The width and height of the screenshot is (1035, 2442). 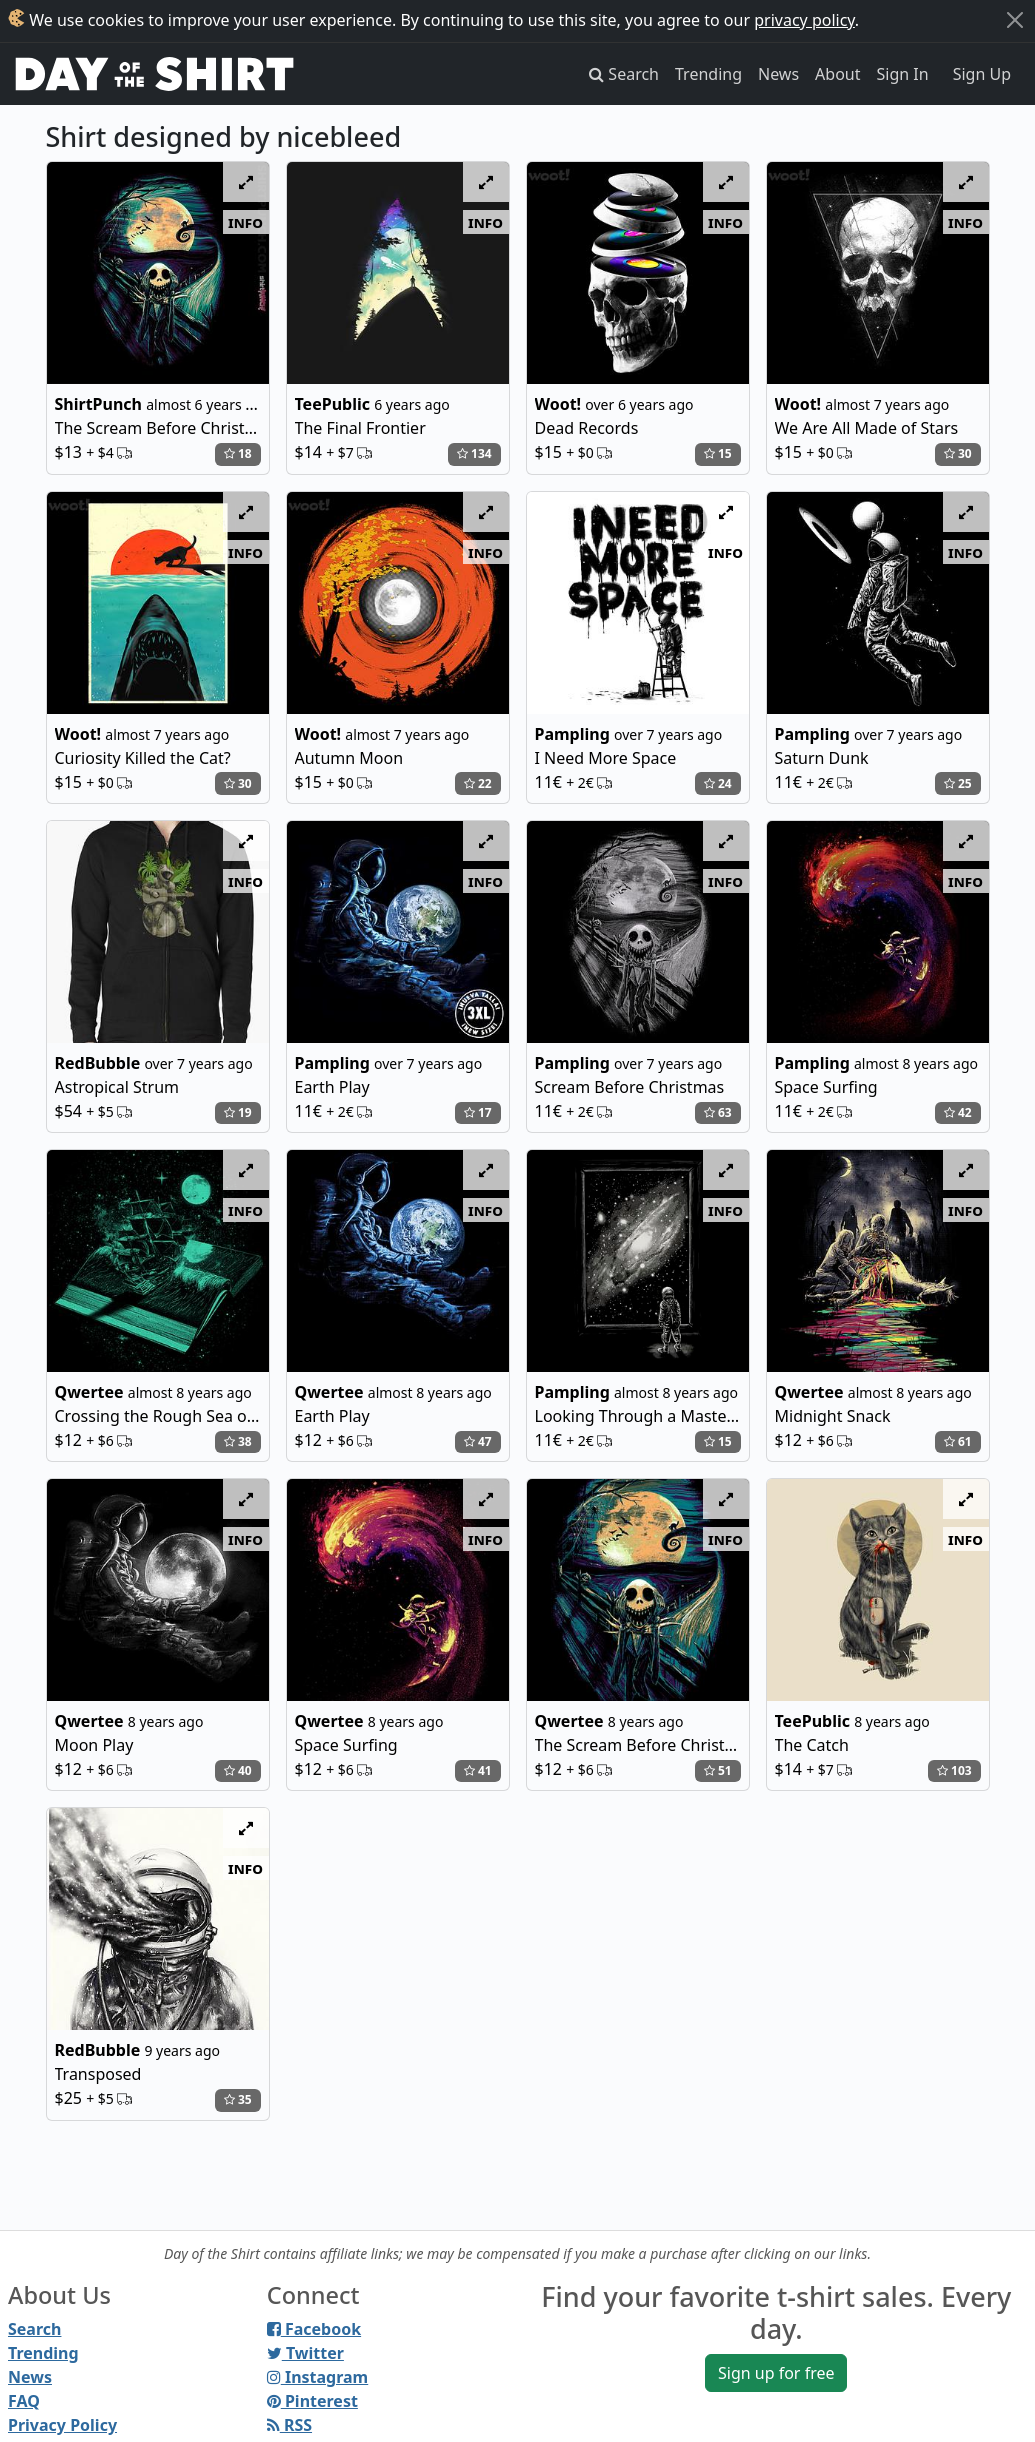 I want to click on privacy policy, so click(x=804, y=20).